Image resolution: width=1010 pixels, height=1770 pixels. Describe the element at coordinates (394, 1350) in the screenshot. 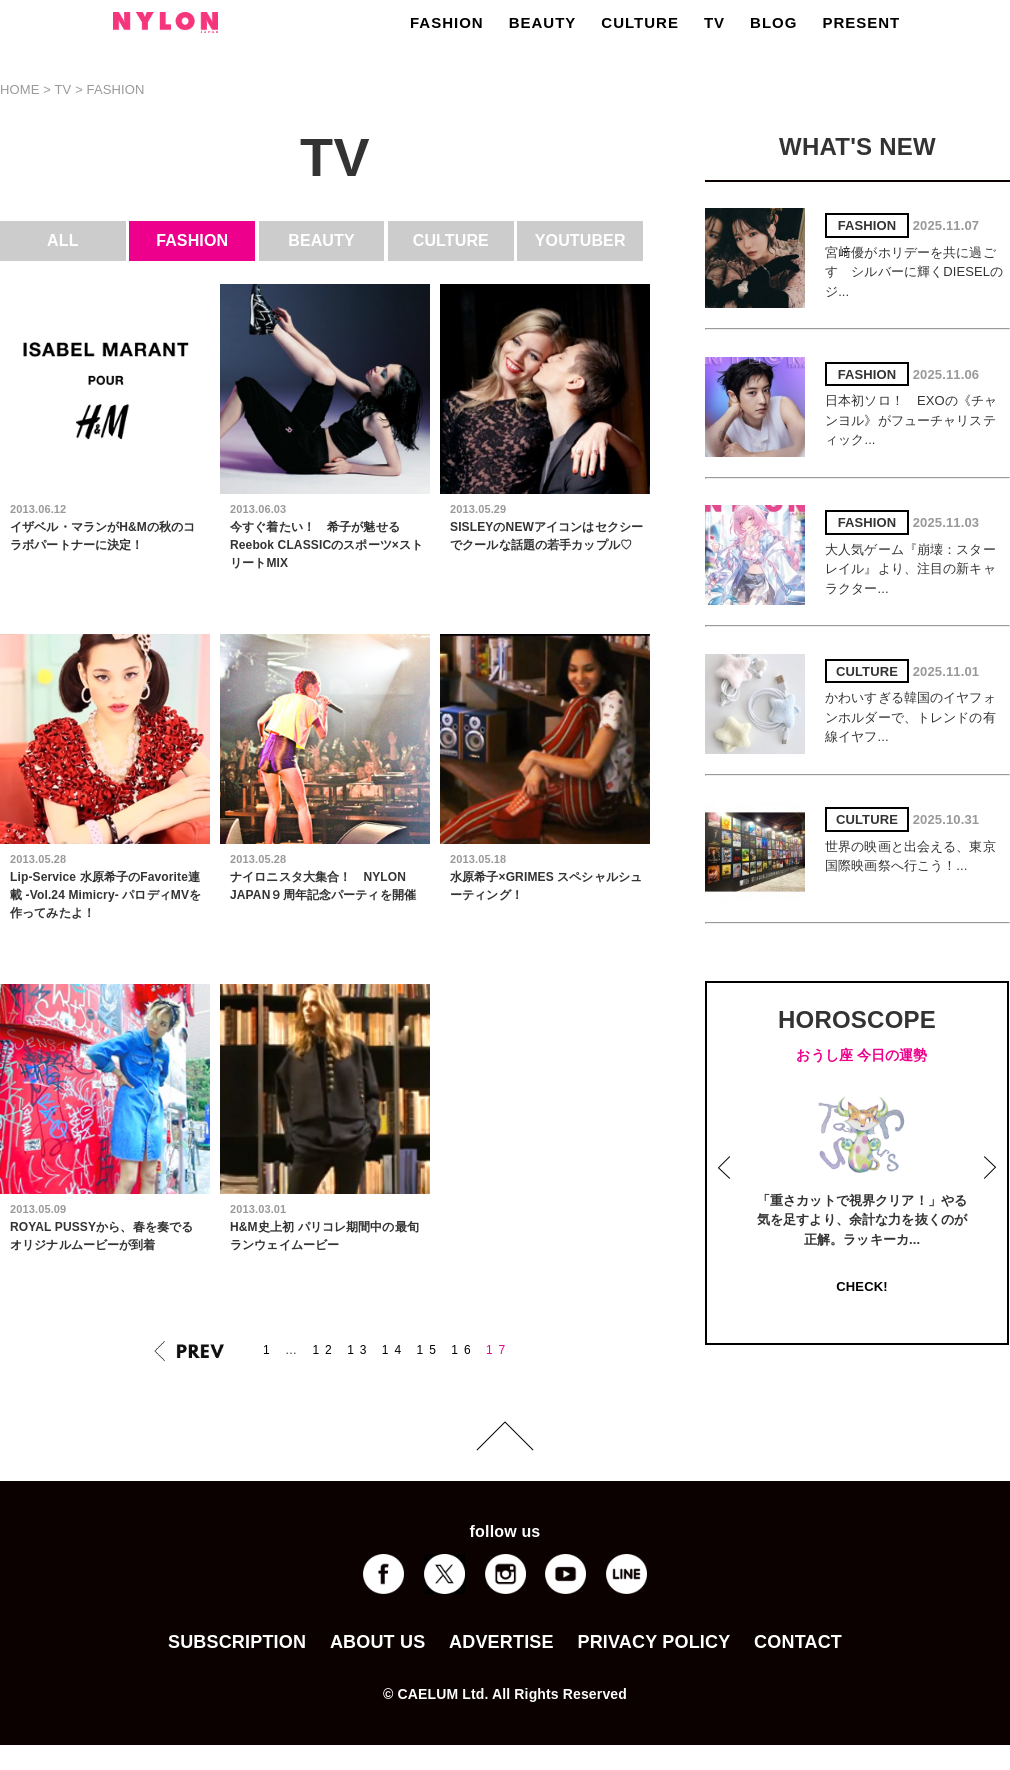

I see `14` at that location.